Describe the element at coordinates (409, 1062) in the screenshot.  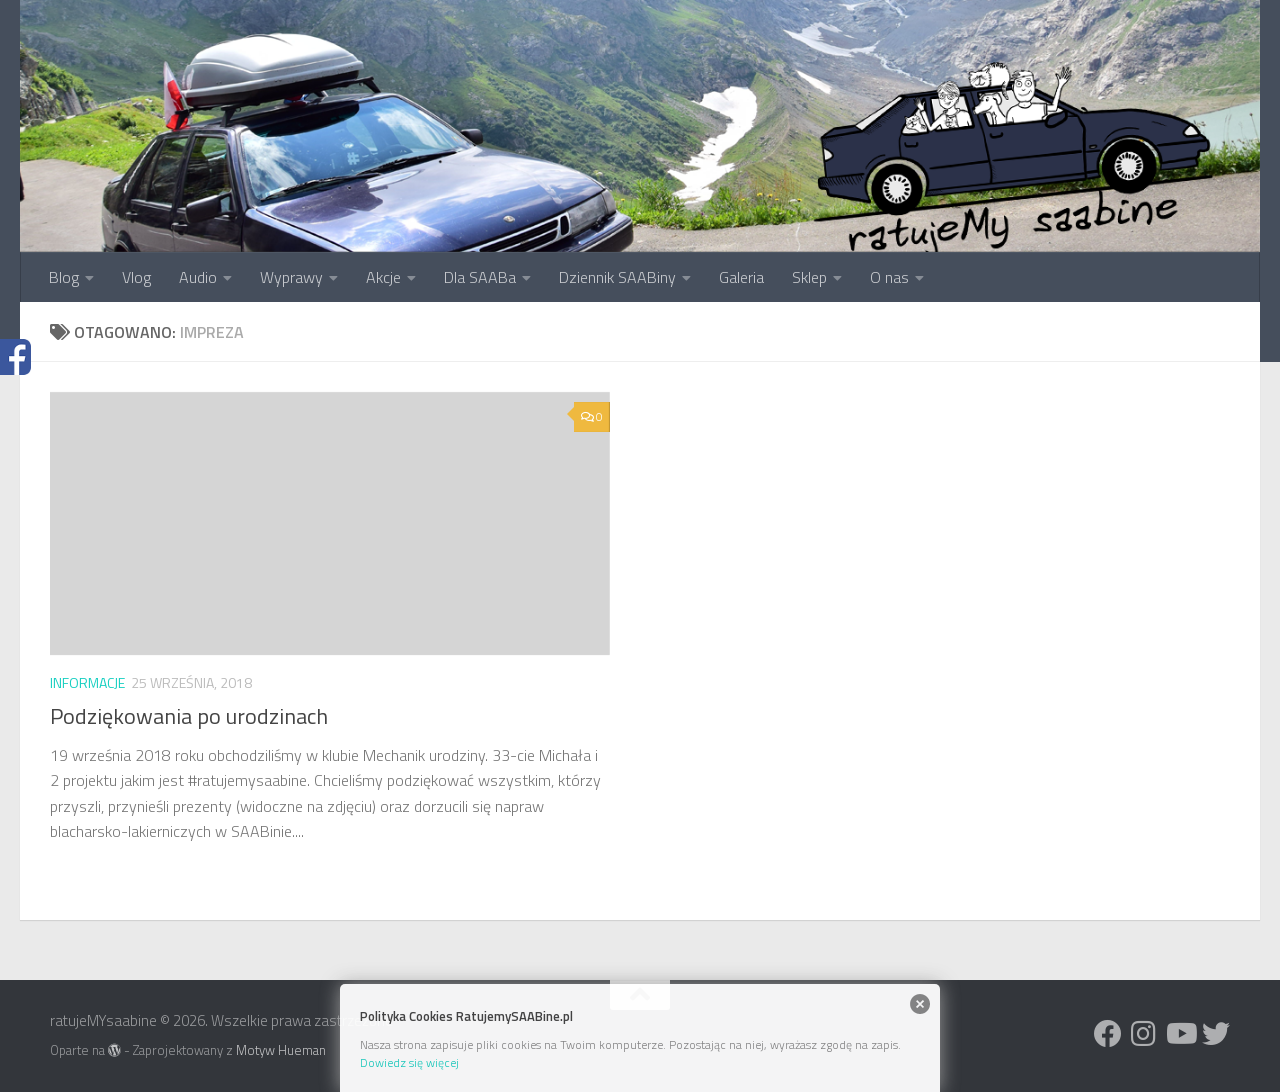
I see `Dowiedz się więcej` at that location.